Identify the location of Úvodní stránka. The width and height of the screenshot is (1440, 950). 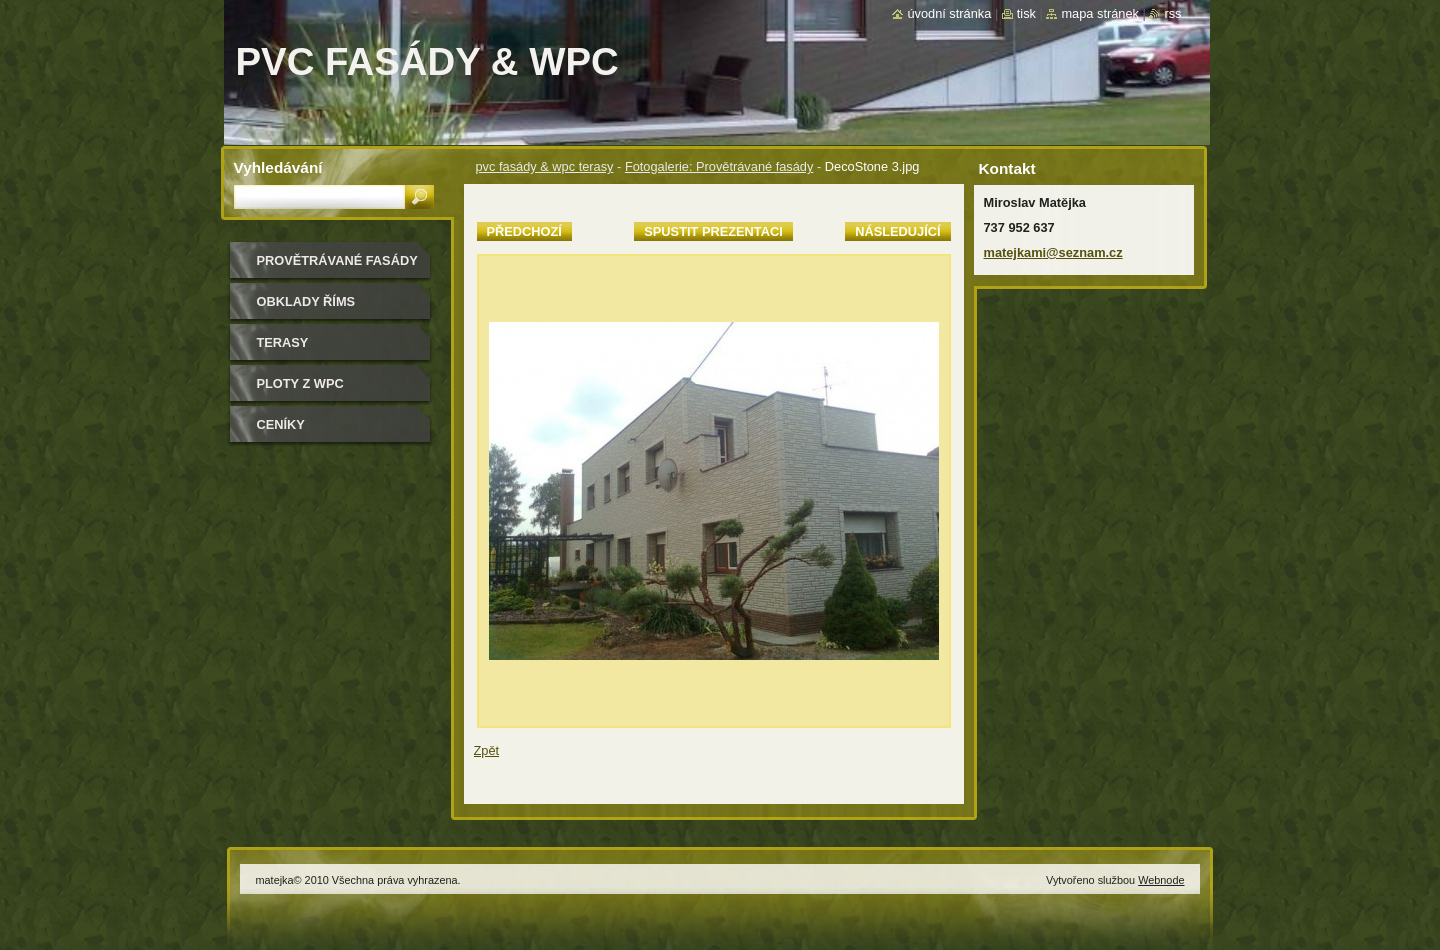
(949, 13).